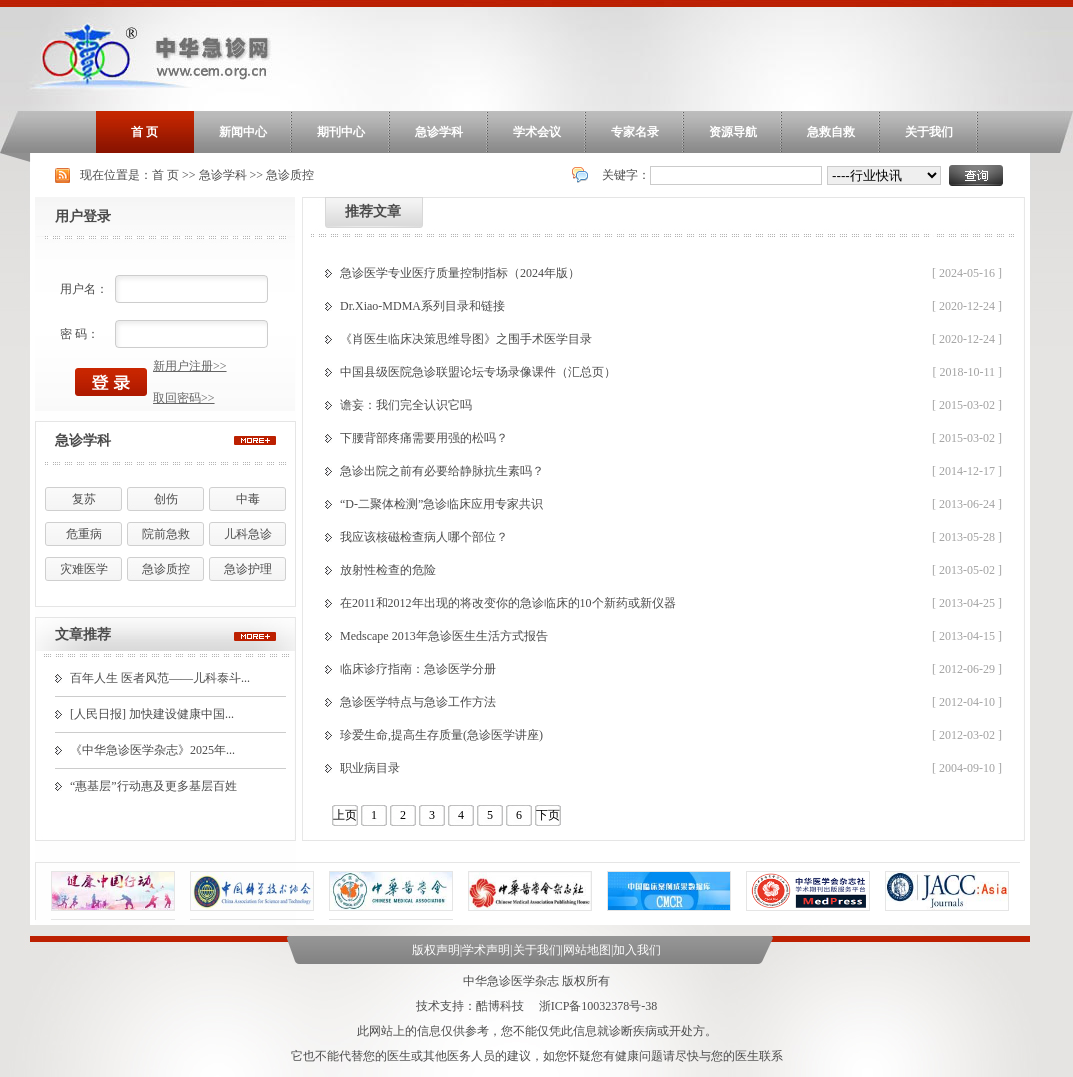 This screenshot has width=1073, height=1077. Describe the element at coordinates (166, 534) in the screenshot. I see `院前急救` at that location.